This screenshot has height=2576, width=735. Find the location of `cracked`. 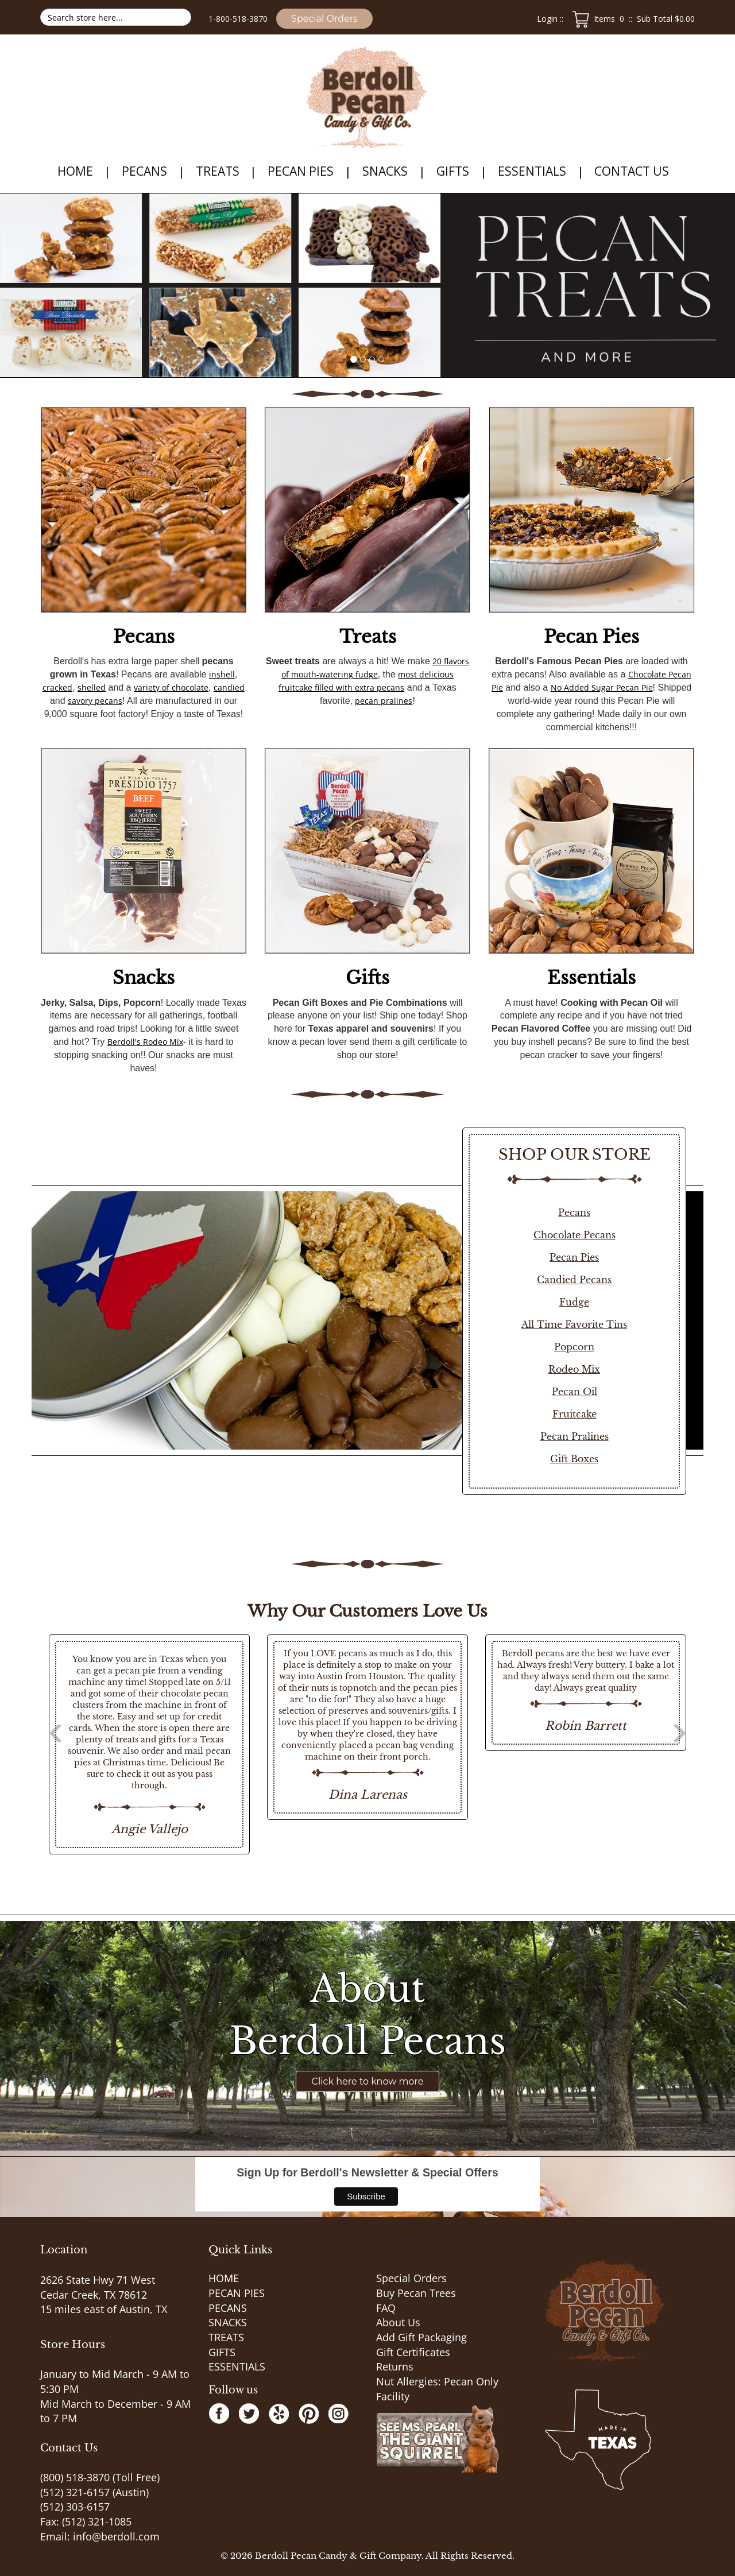

cracked is located at coordinates (57, 687).